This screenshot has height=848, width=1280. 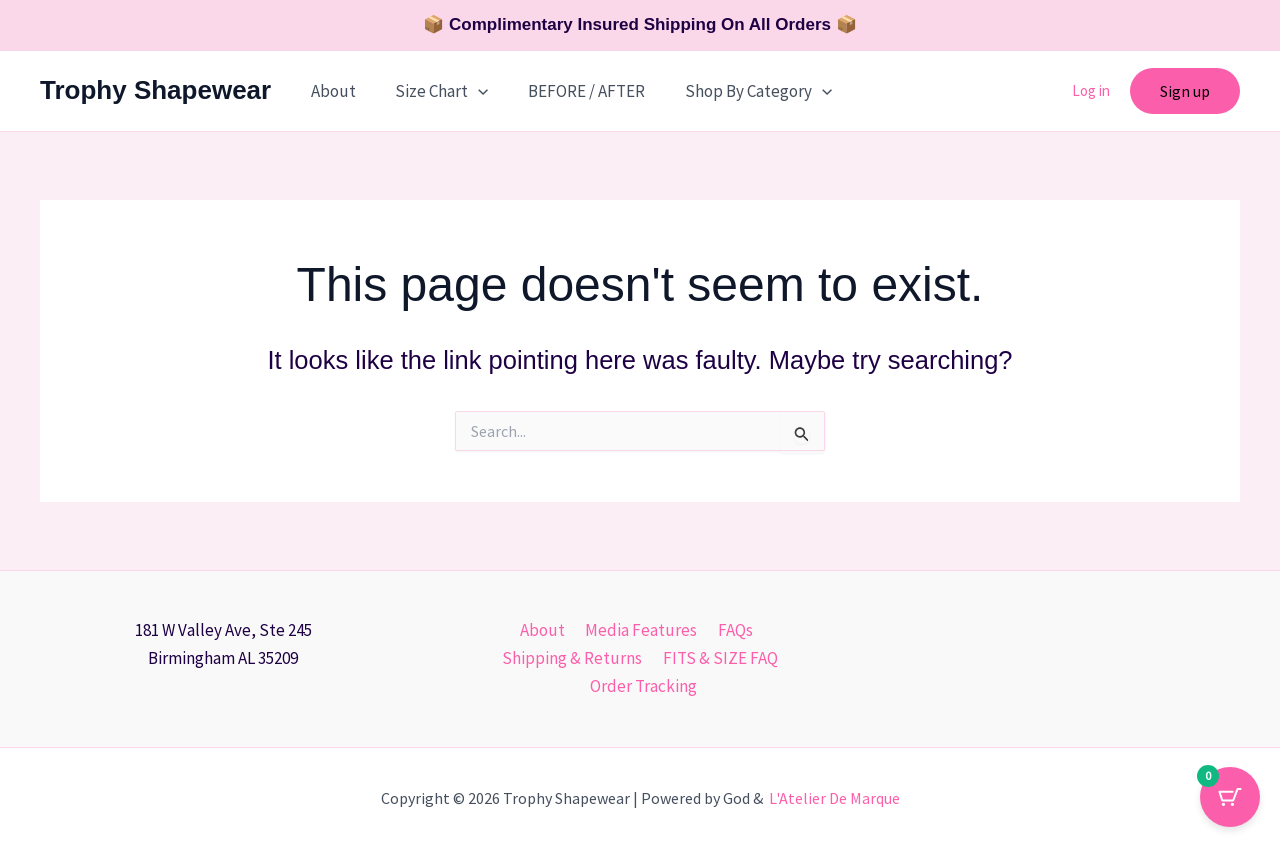 What do you see at coordinates (738, 91) in the screenshot?
I see `Shop By Category [button]` at bounding box center [738, 91].